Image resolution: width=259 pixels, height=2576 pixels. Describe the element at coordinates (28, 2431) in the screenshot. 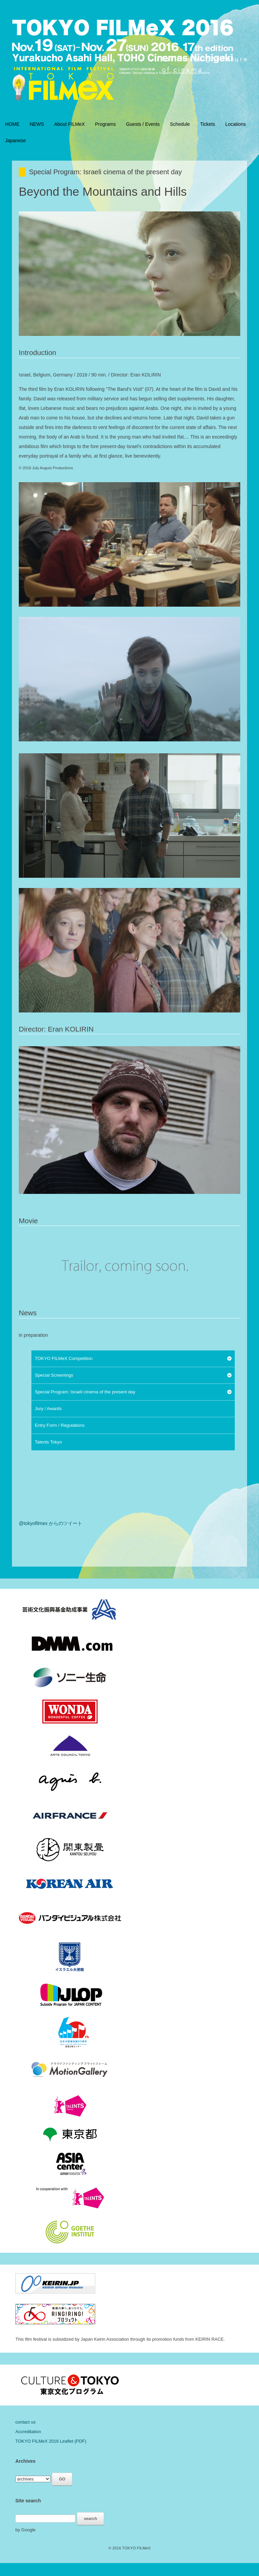

I see `Accreditation` at that location.